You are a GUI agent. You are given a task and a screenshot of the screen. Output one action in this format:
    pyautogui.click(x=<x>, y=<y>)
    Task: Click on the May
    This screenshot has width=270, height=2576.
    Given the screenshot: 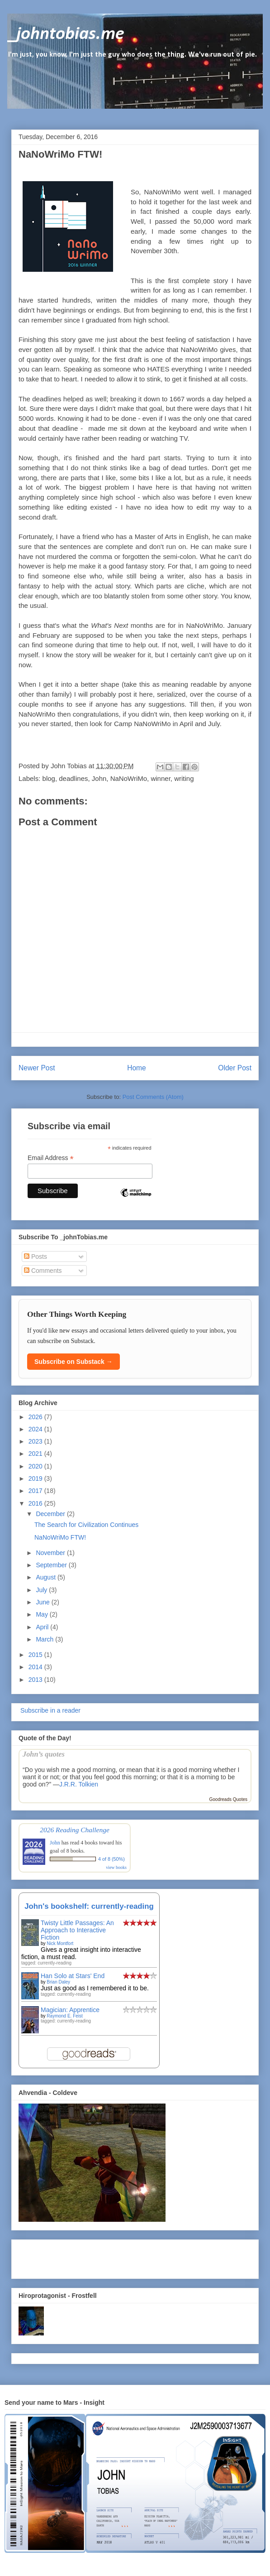 What is the action you would take?
    pyautogui.click(x=42, y=1614)
    